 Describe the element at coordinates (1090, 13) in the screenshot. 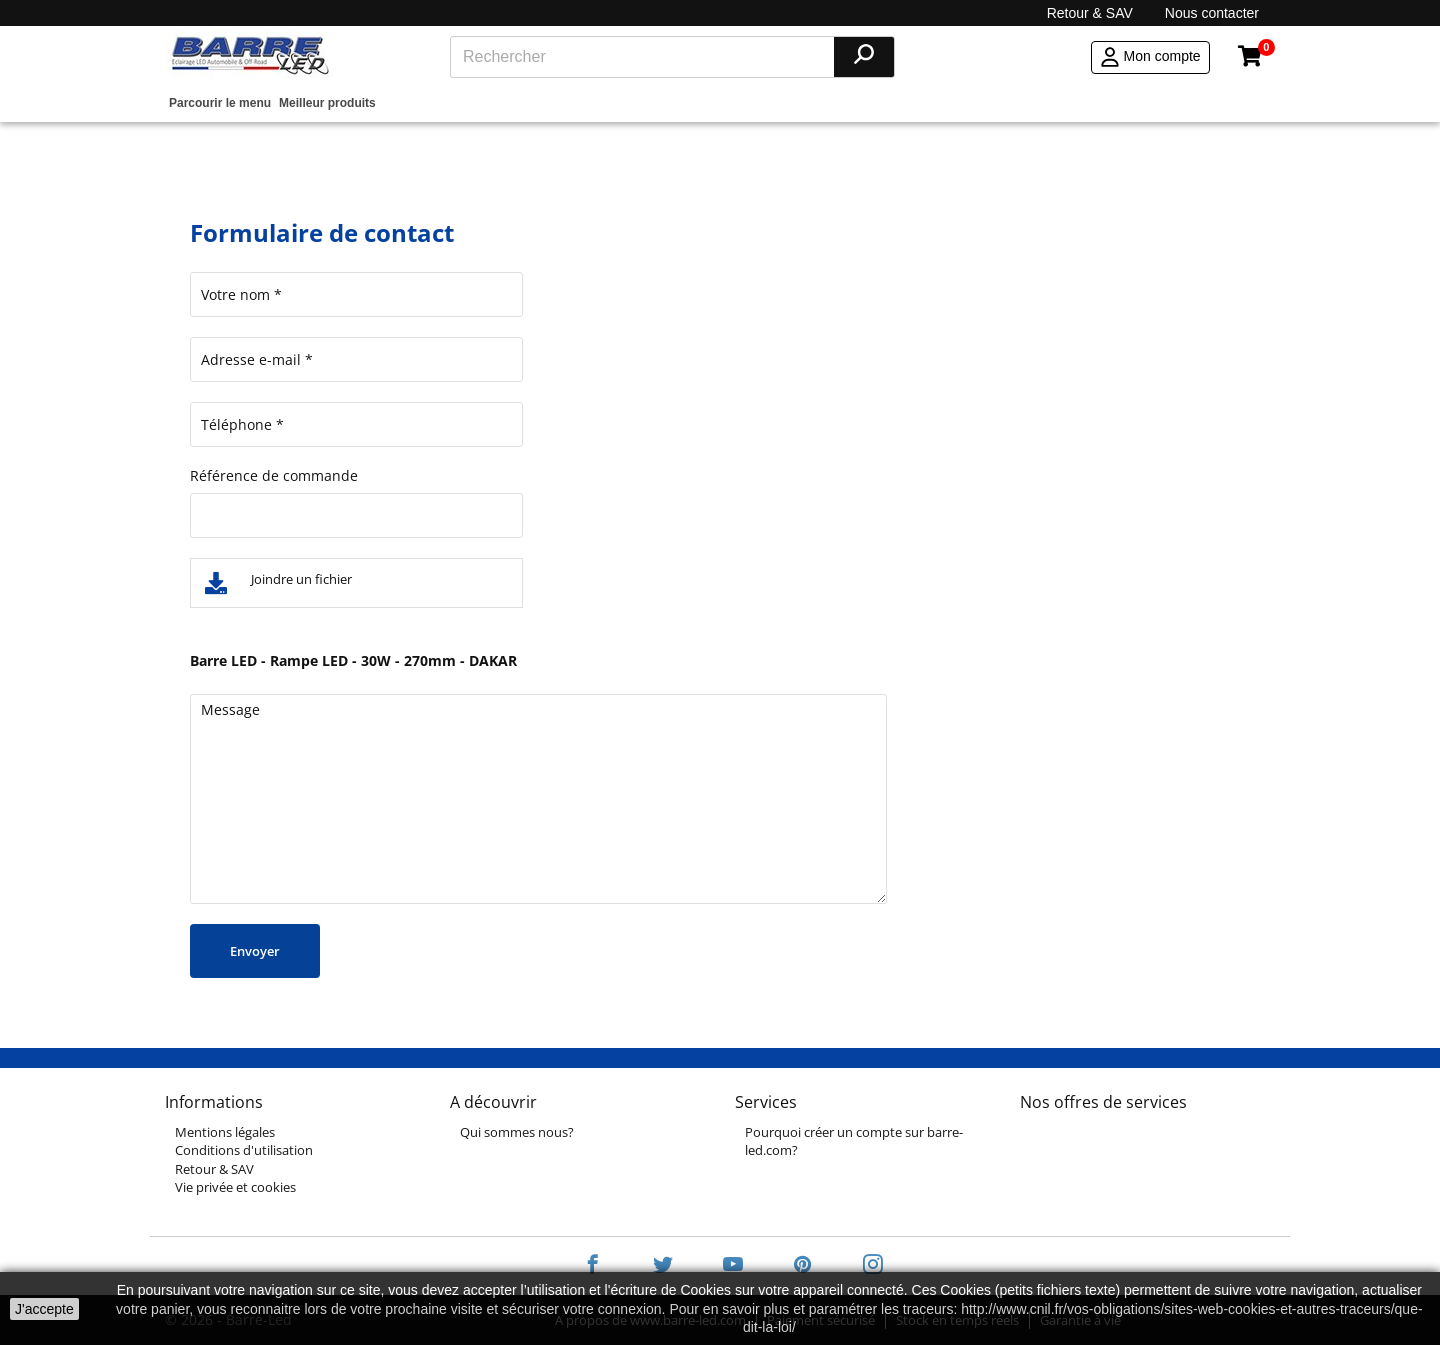

I see `Retour & SAV` at that location.